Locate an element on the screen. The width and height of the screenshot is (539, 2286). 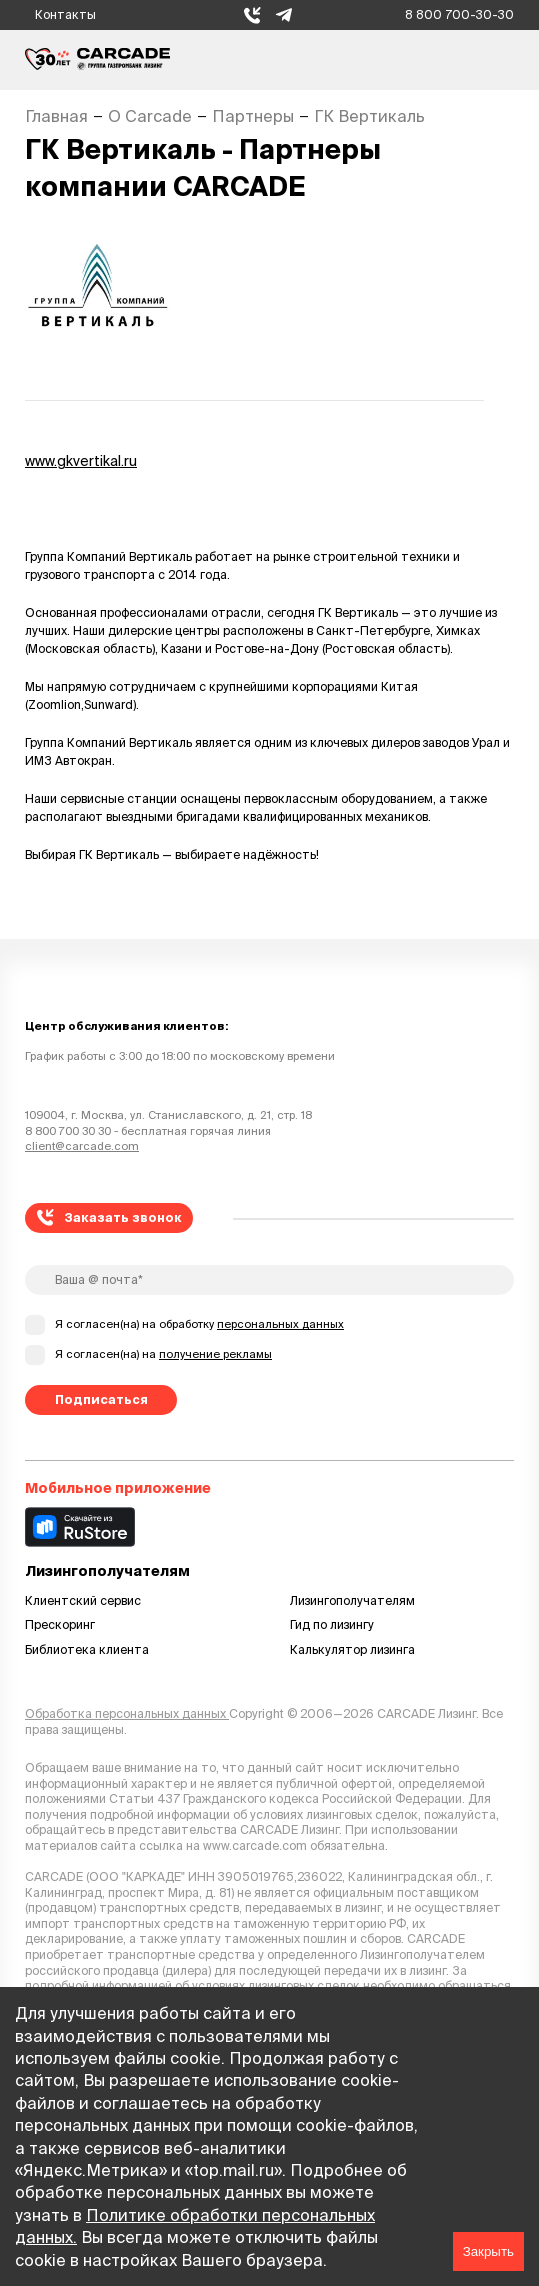
Лизингополучателям is located at coordinates (352, 1600).